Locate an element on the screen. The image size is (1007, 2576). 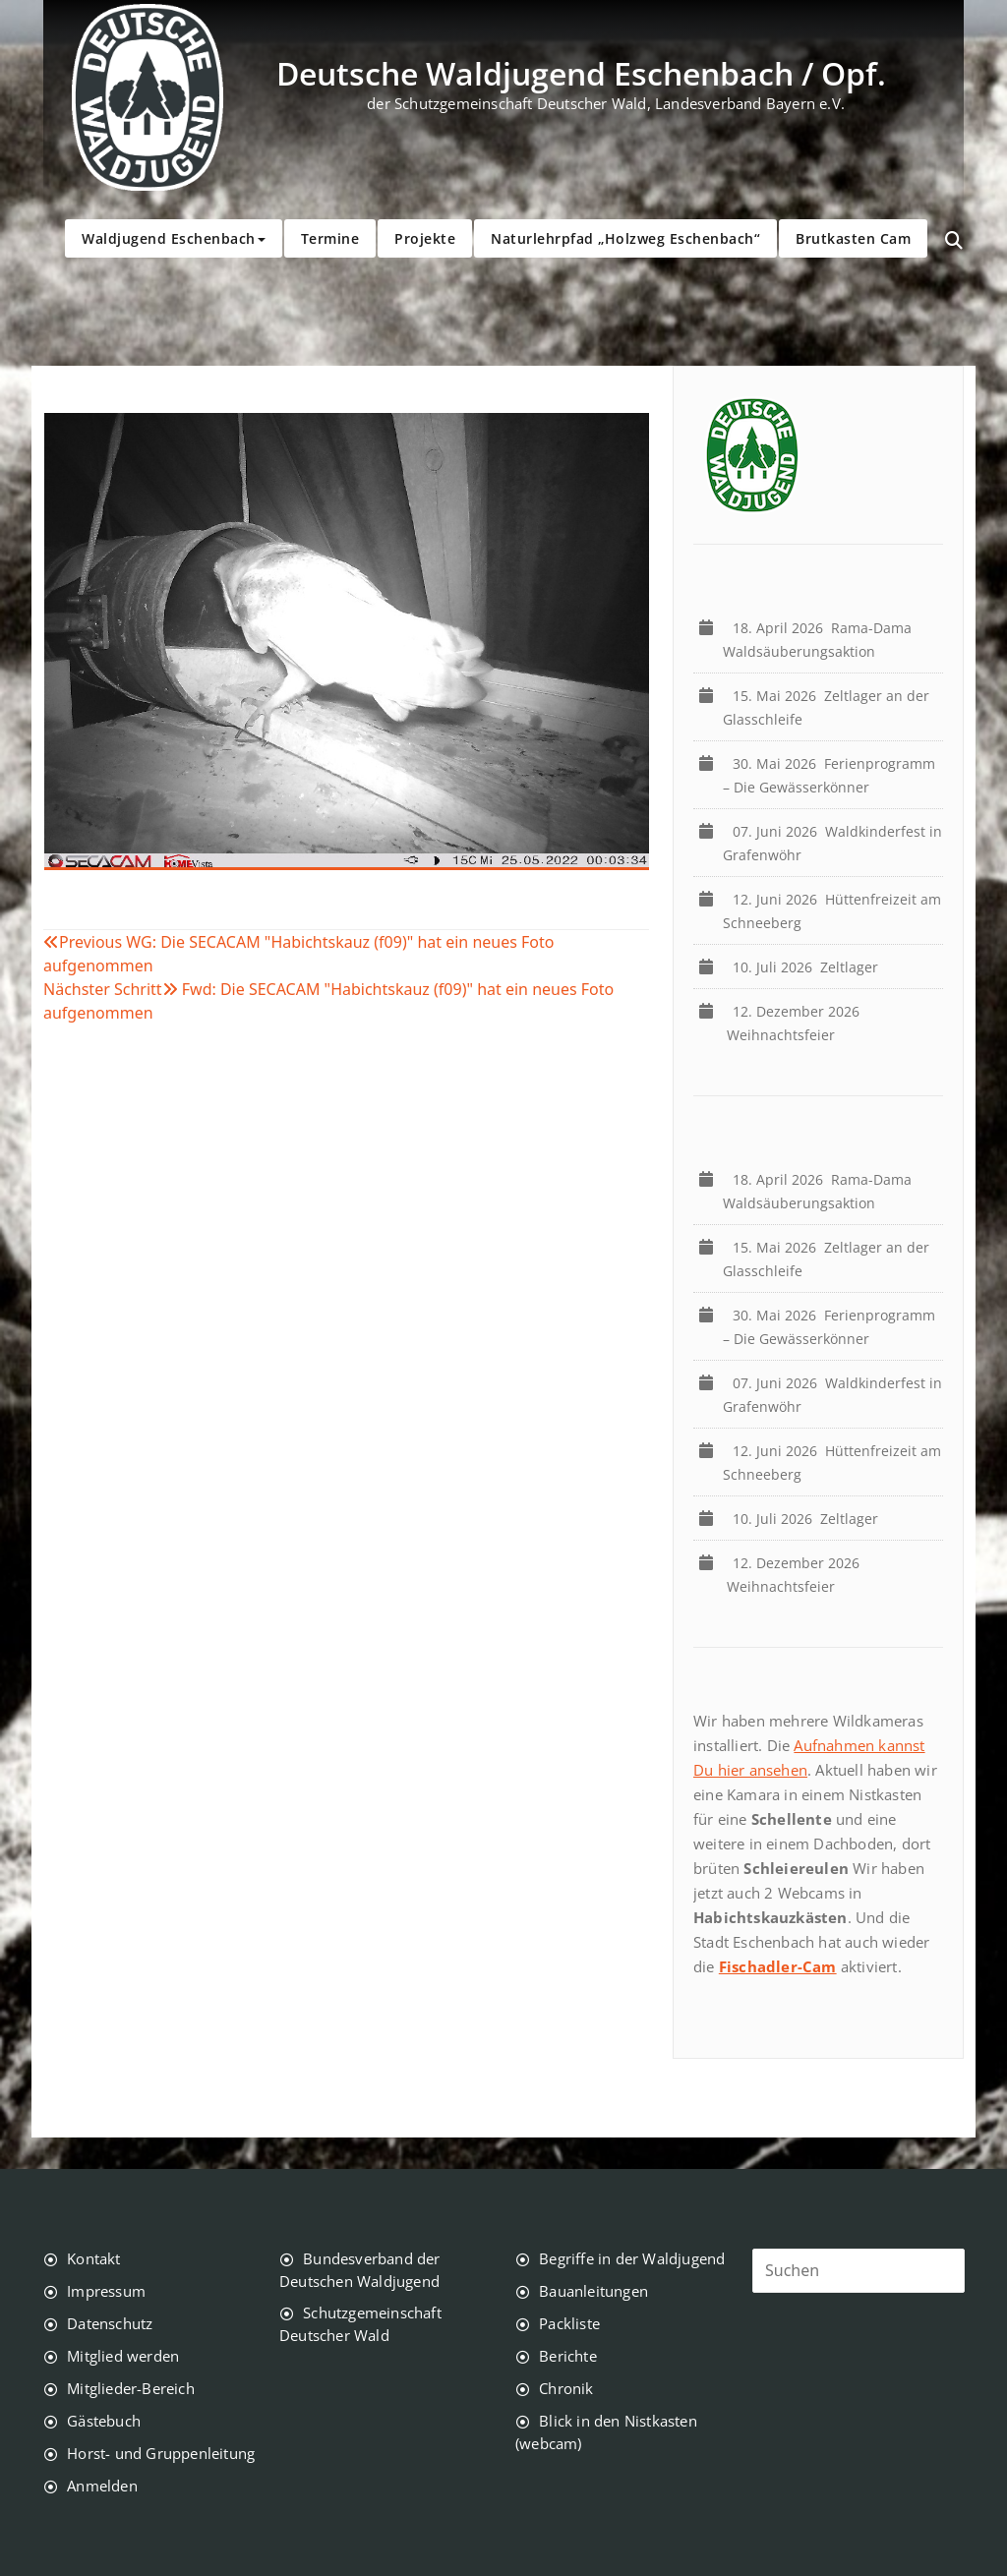
Projekte is located at coordinates (424, 238).